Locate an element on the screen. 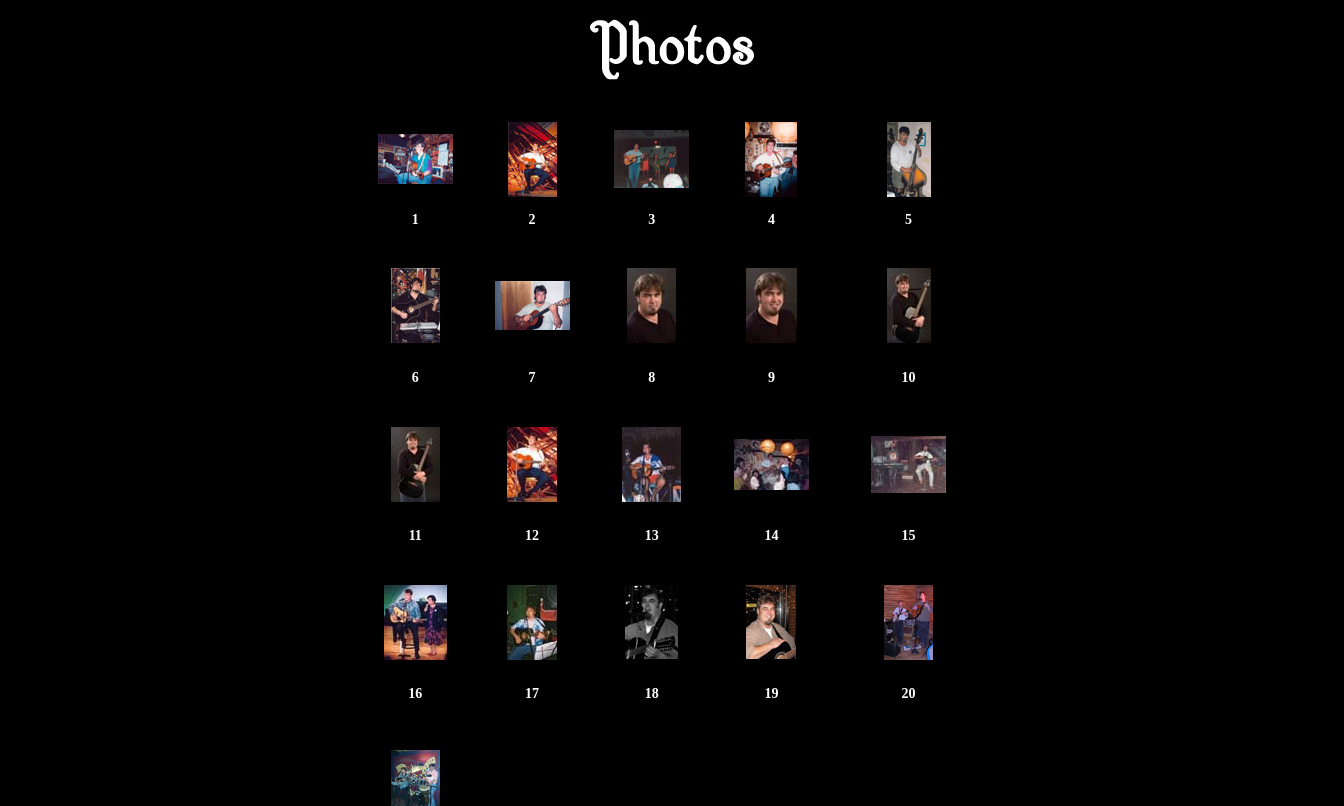 This screenshot has width=1344, height=806. 12 is located at coordinates (532, 535).